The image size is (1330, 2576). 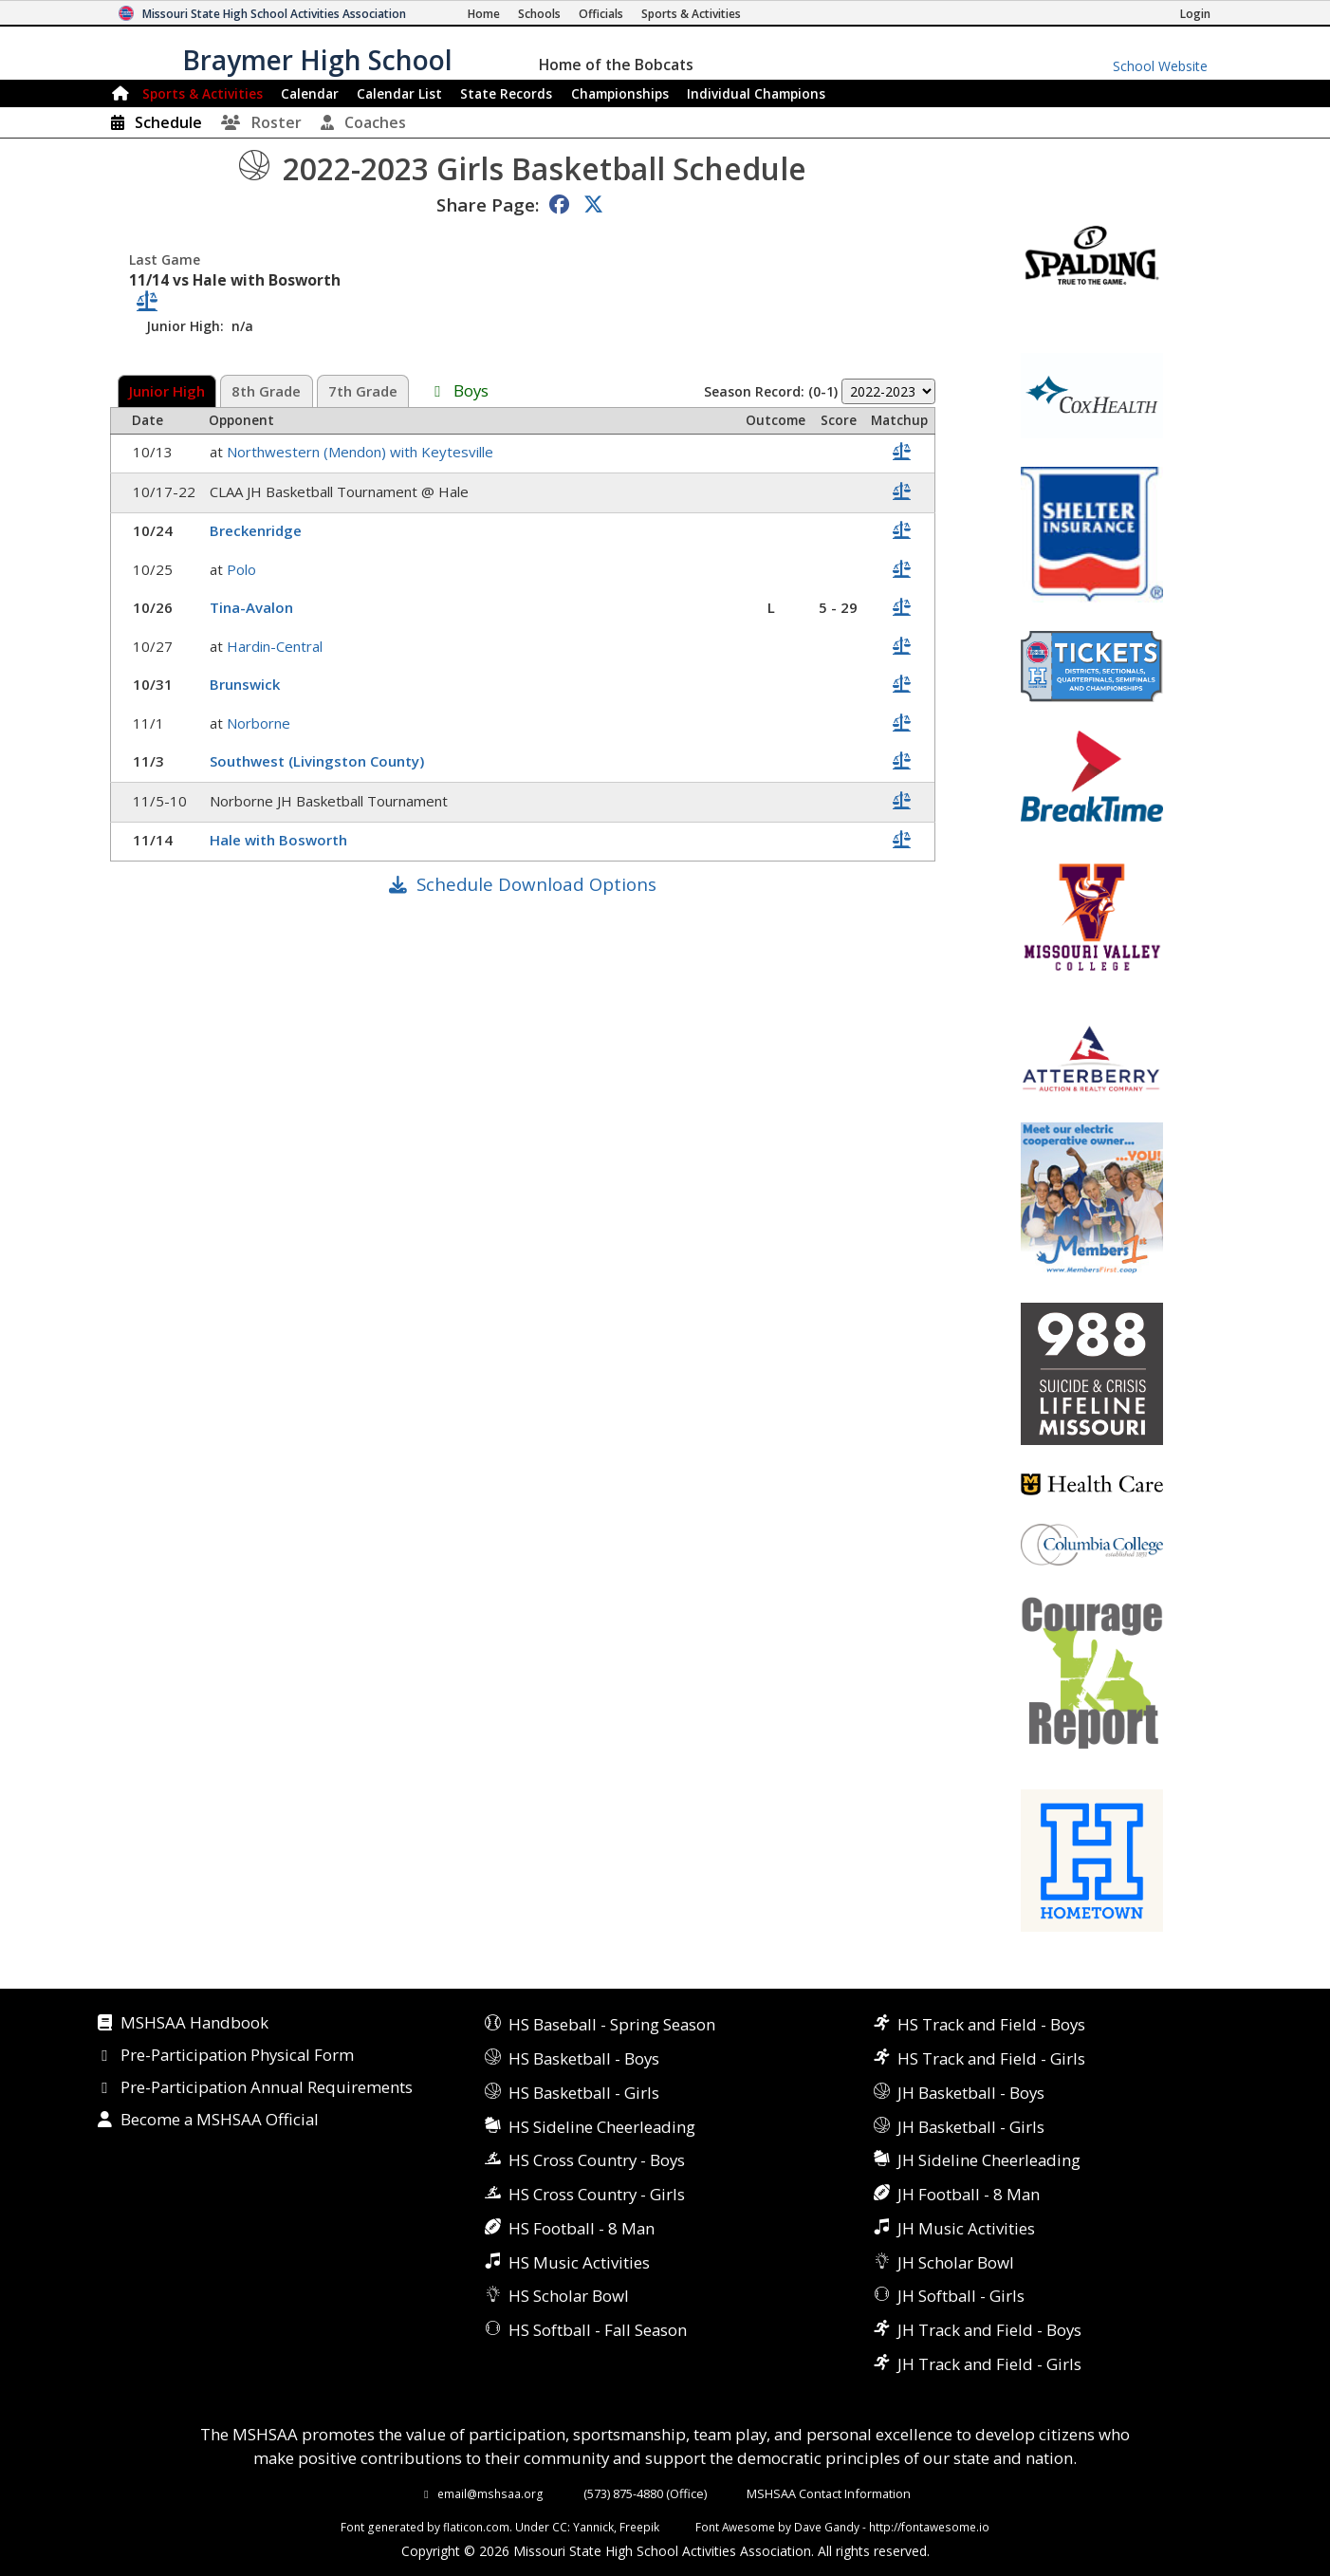 What do you see at coordinates (237, 2056) in the screenshot?
I see `Pre-Participation Physical Form` at bounding box center [237, 2056].